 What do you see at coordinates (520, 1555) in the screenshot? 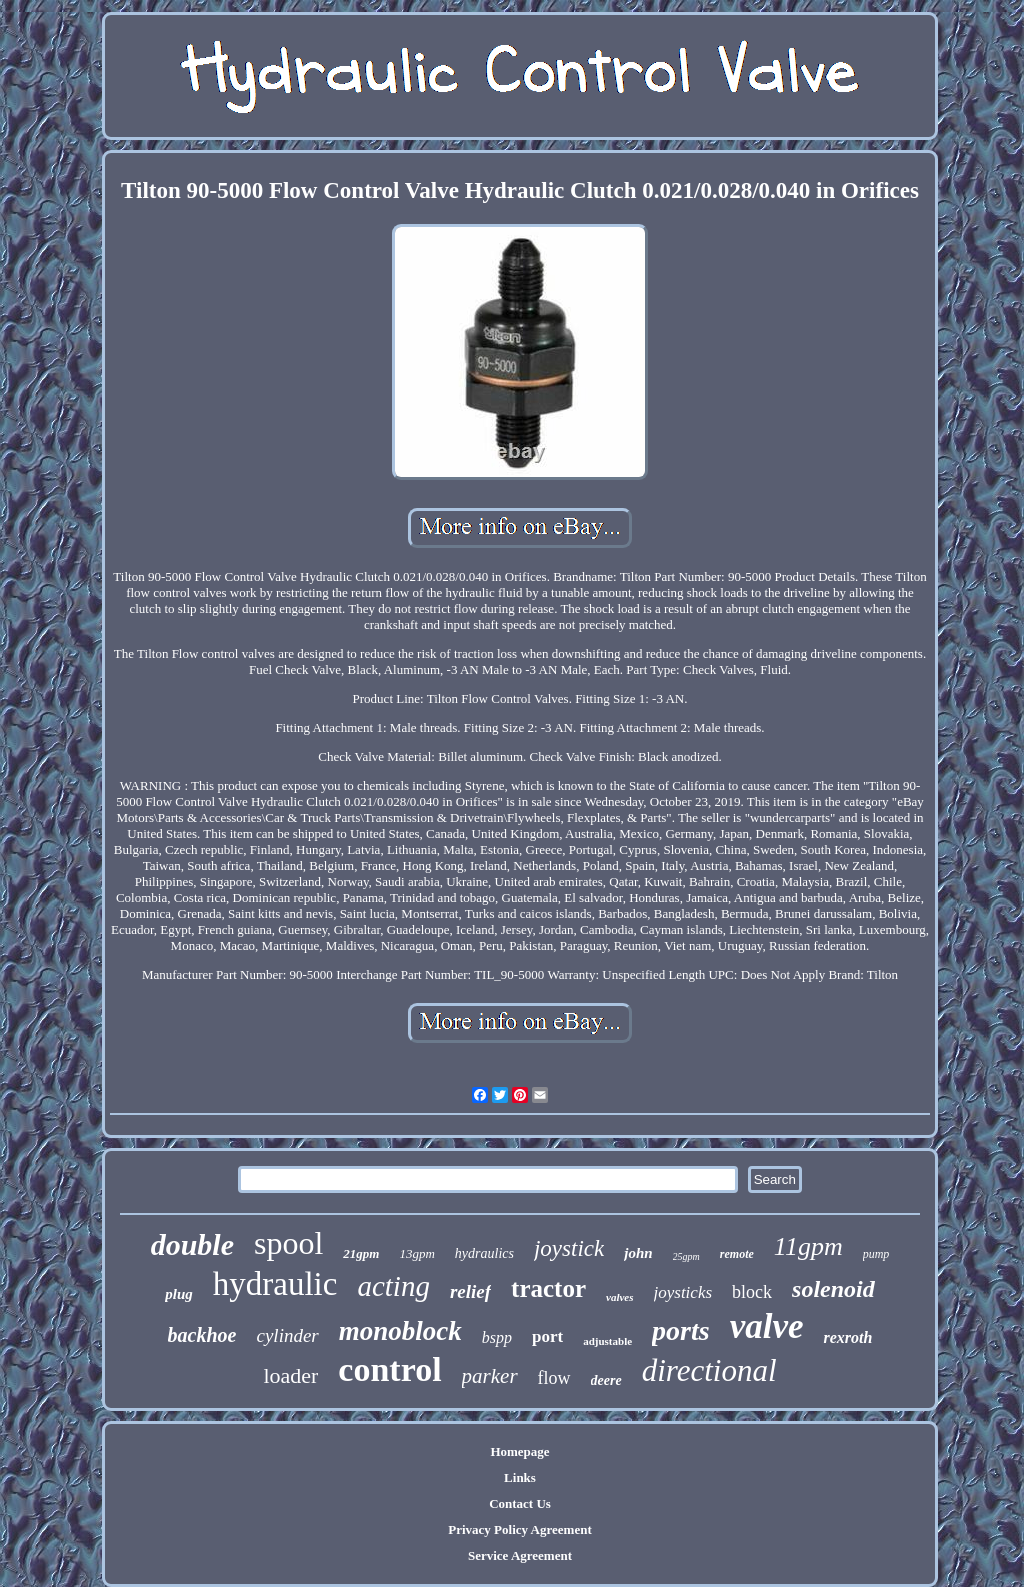
I see `Service Agreement` at bounding box center [520, 1555].